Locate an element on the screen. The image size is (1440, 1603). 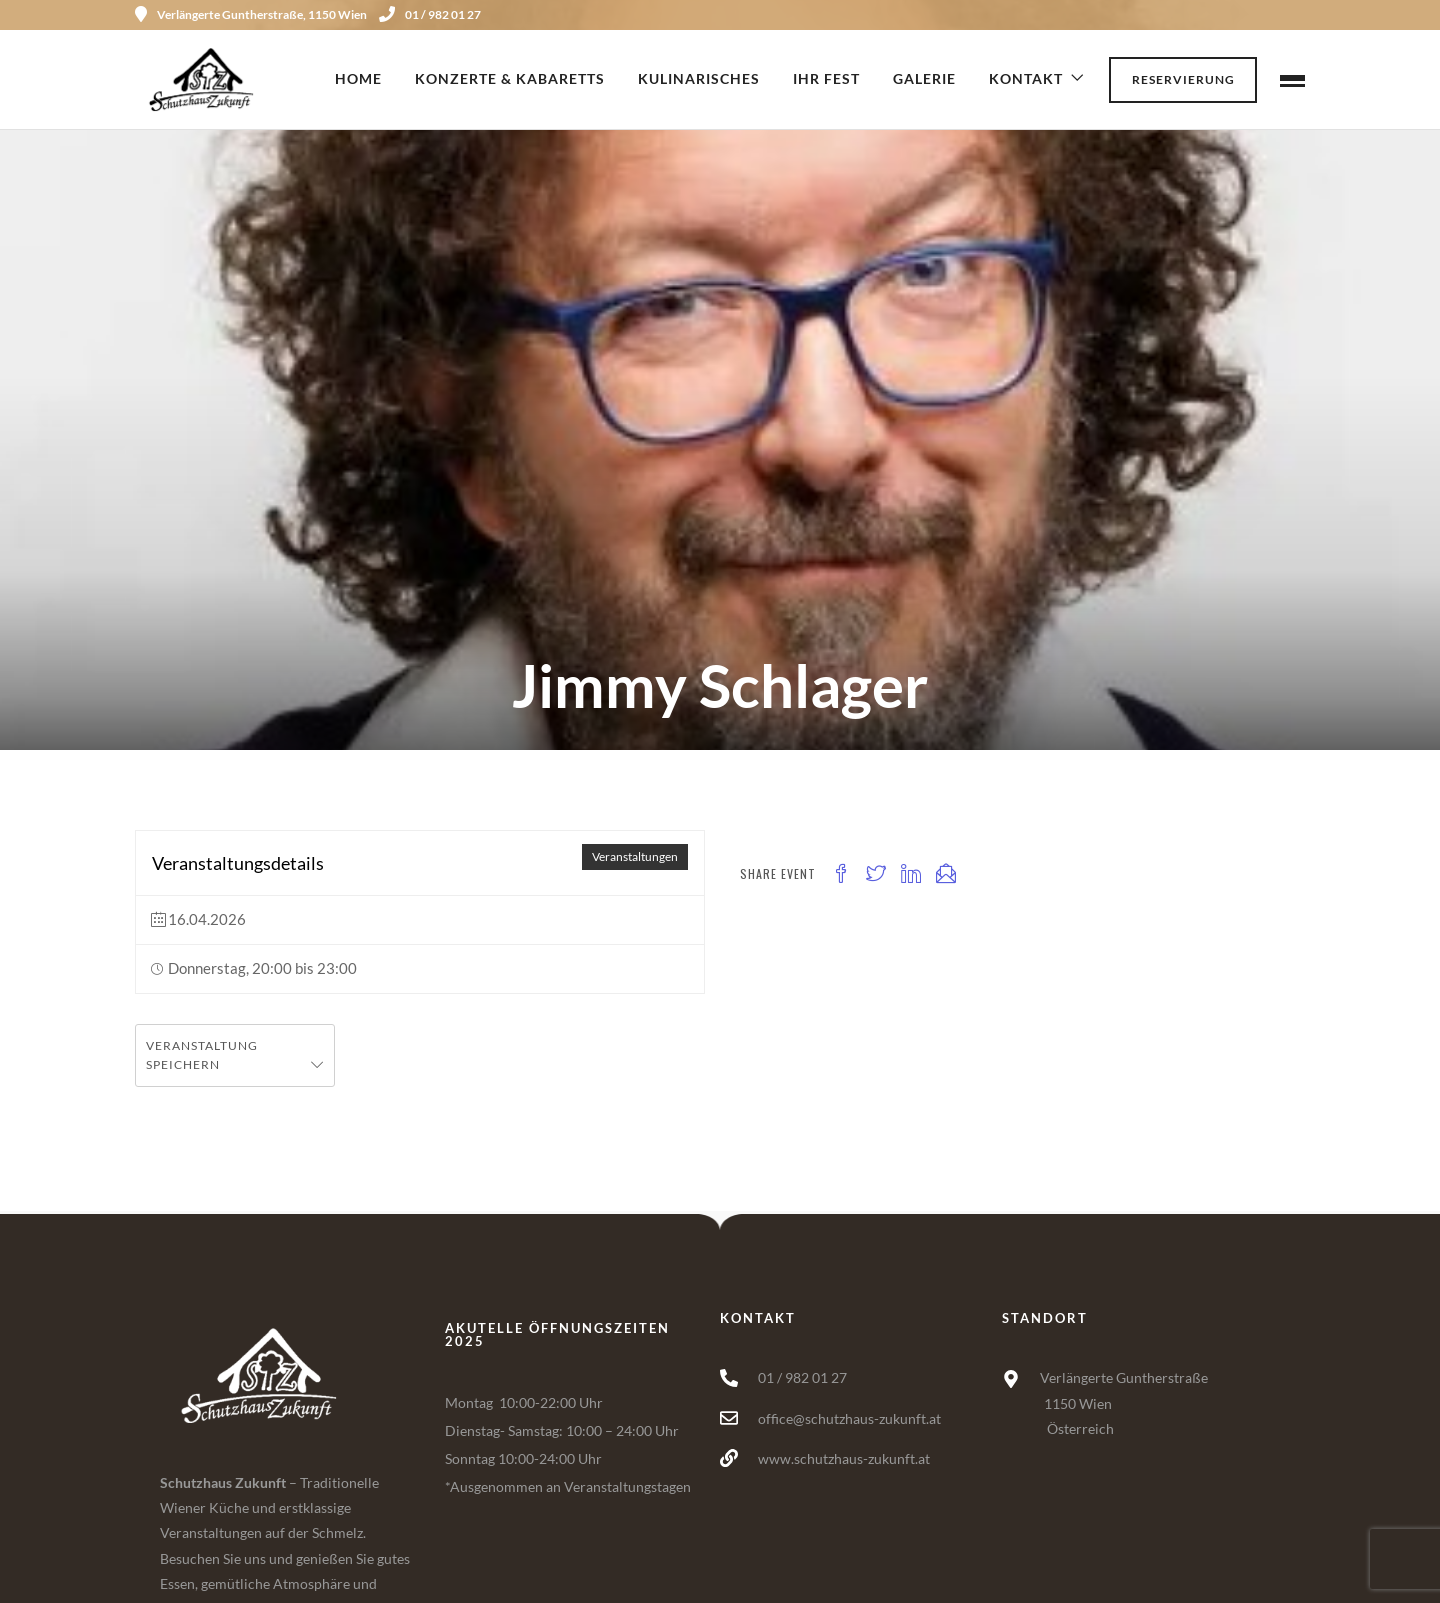
Galerie is located at coordinates (924, 78).